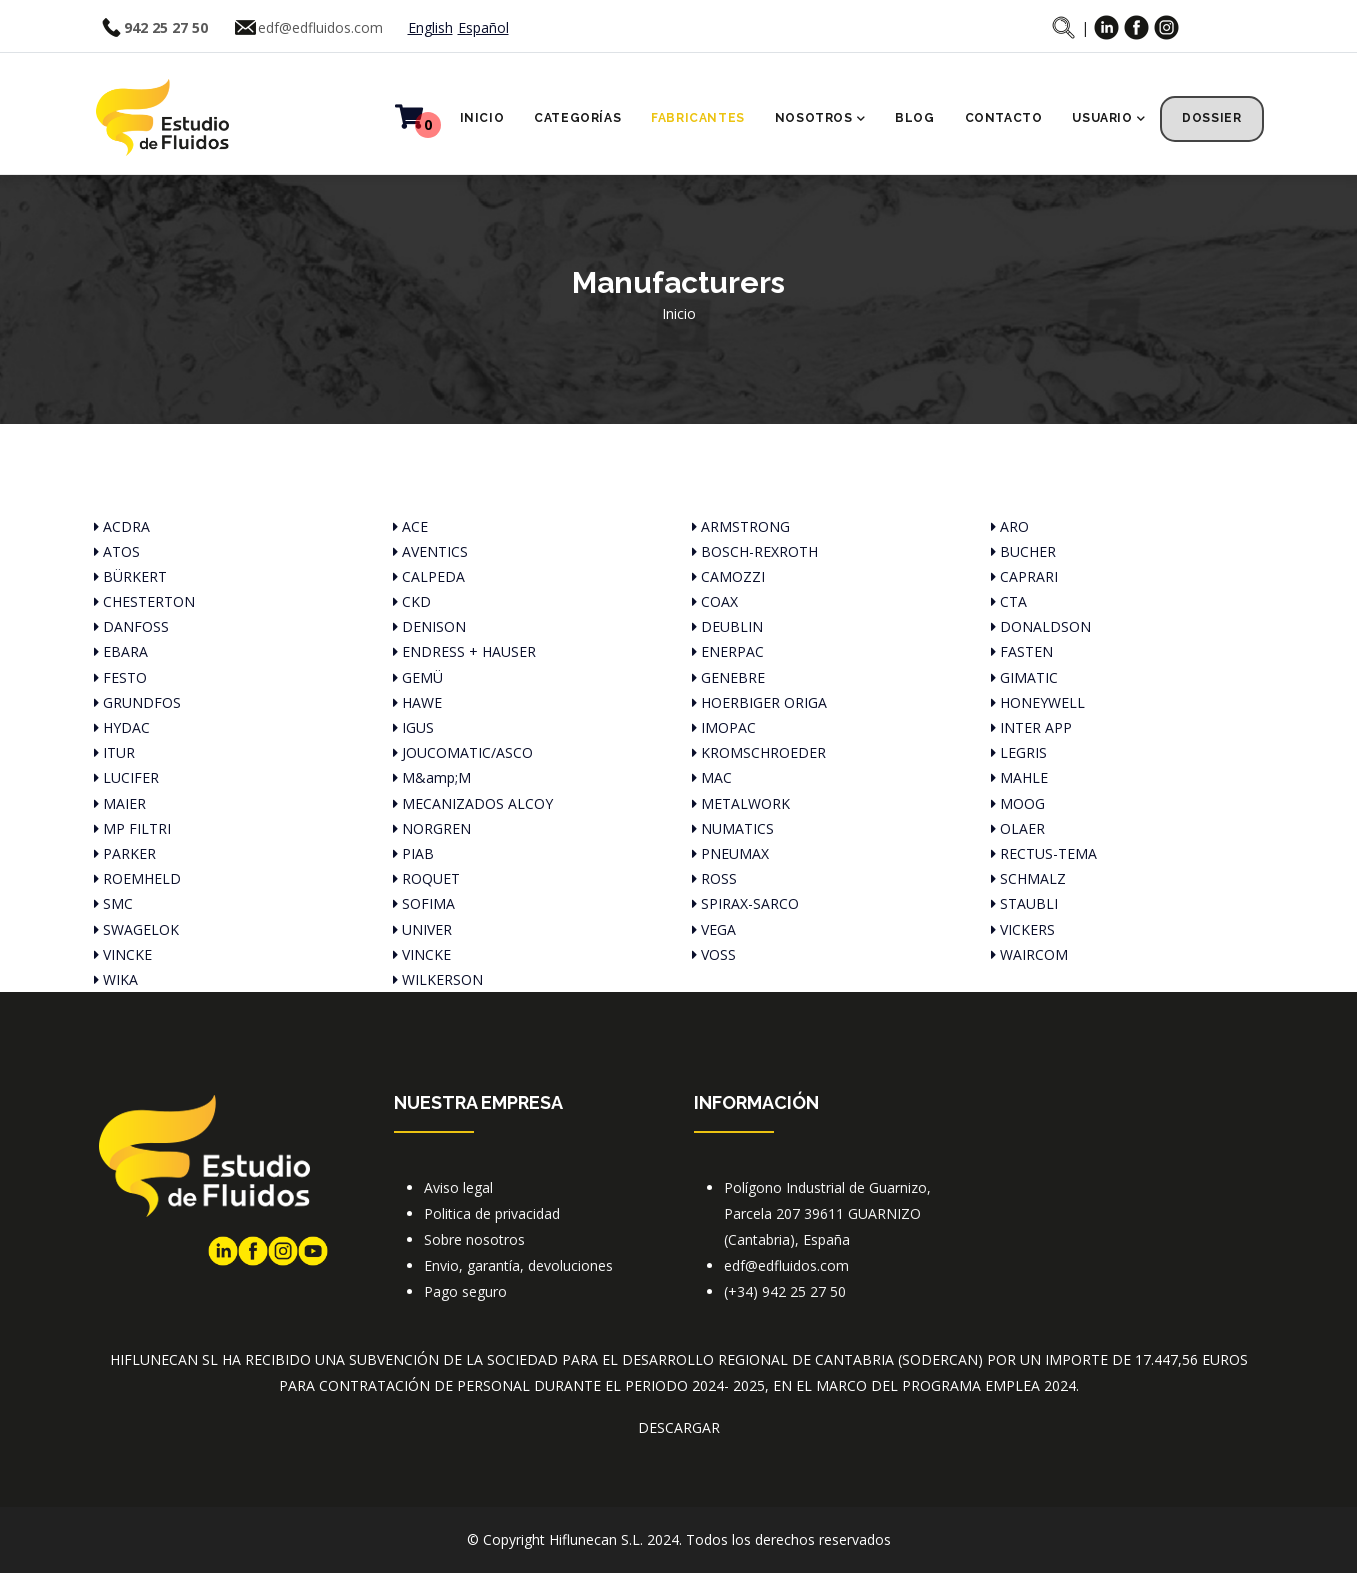  What do you see at coordinates (483, 27) in the screenshot?
I see `Español` at bounding box center [483, 27].